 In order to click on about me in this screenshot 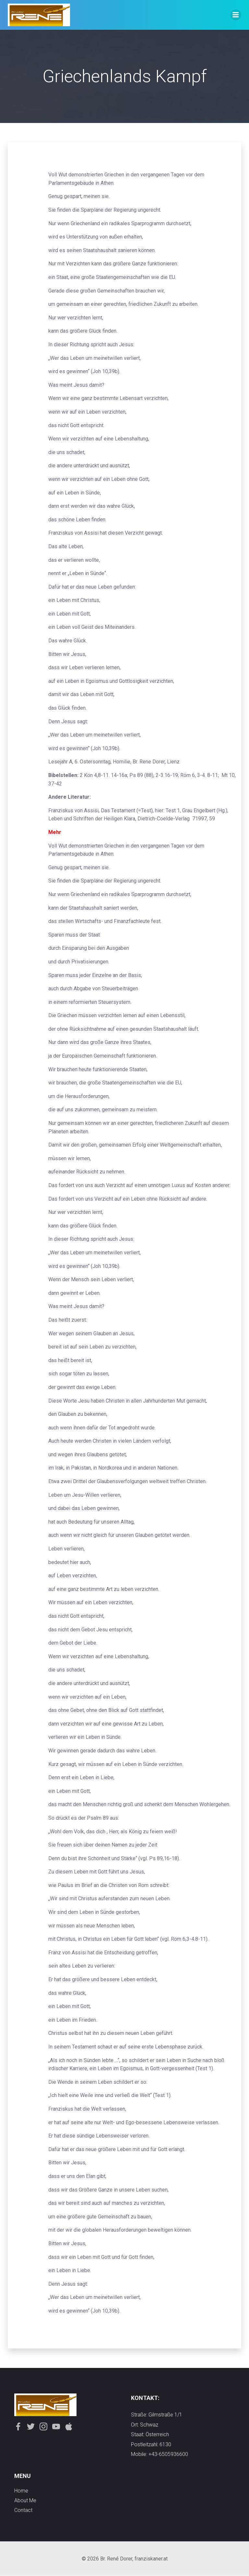, I will do `click(25, 2500)`.